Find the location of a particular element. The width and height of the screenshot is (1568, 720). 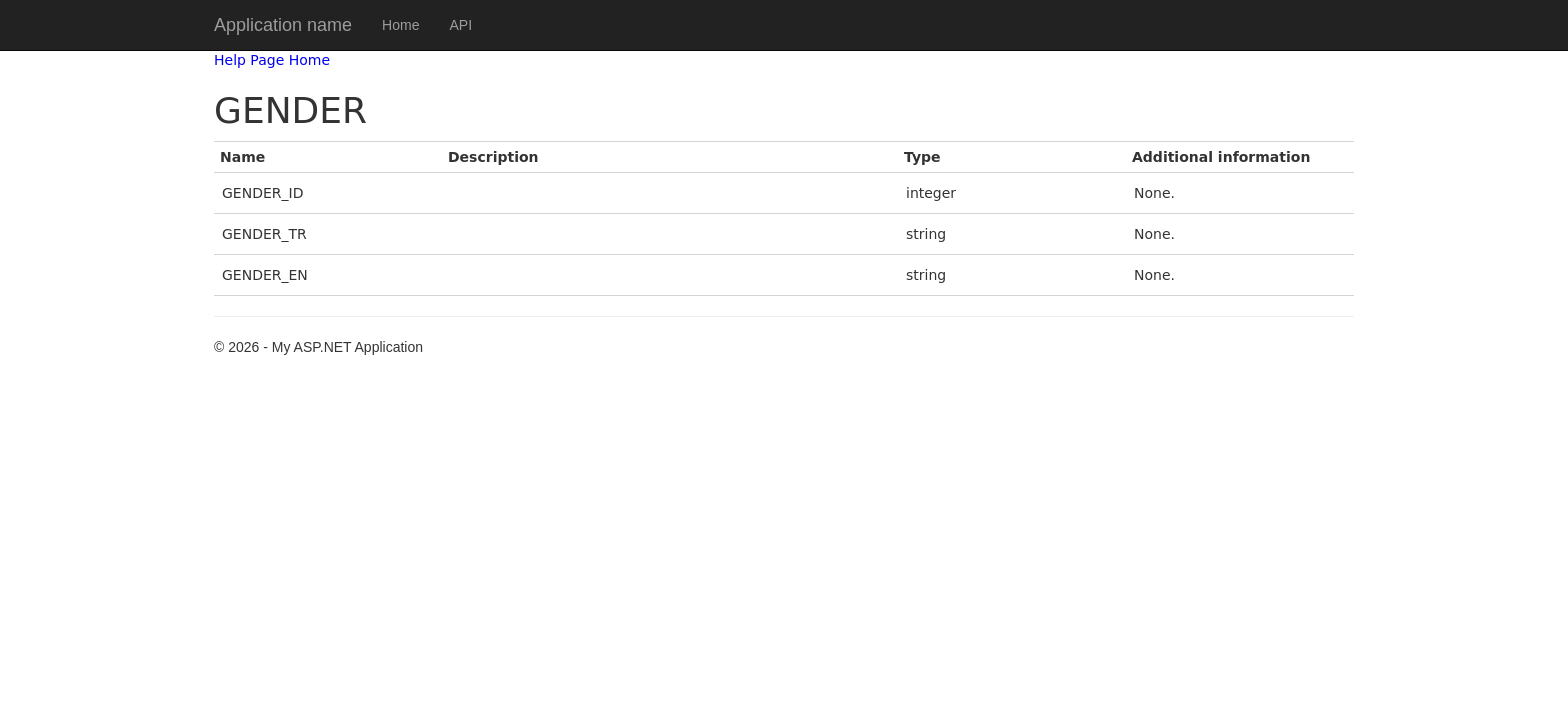

API is located at coordinates (460, 25).